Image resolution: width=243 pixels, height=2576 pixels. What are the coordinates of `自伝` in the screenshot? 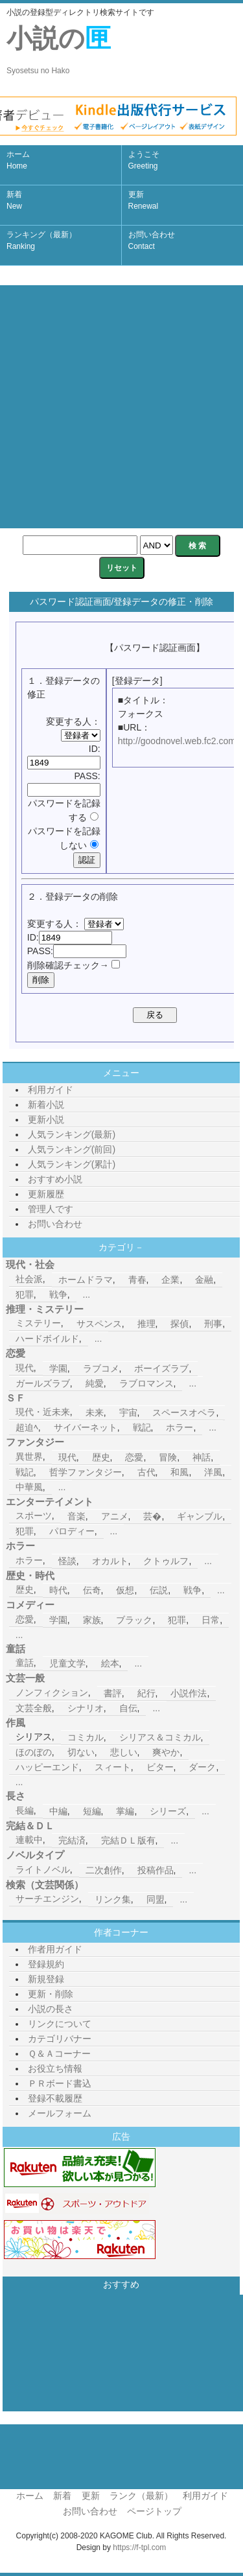 It's located at (128, 1708).